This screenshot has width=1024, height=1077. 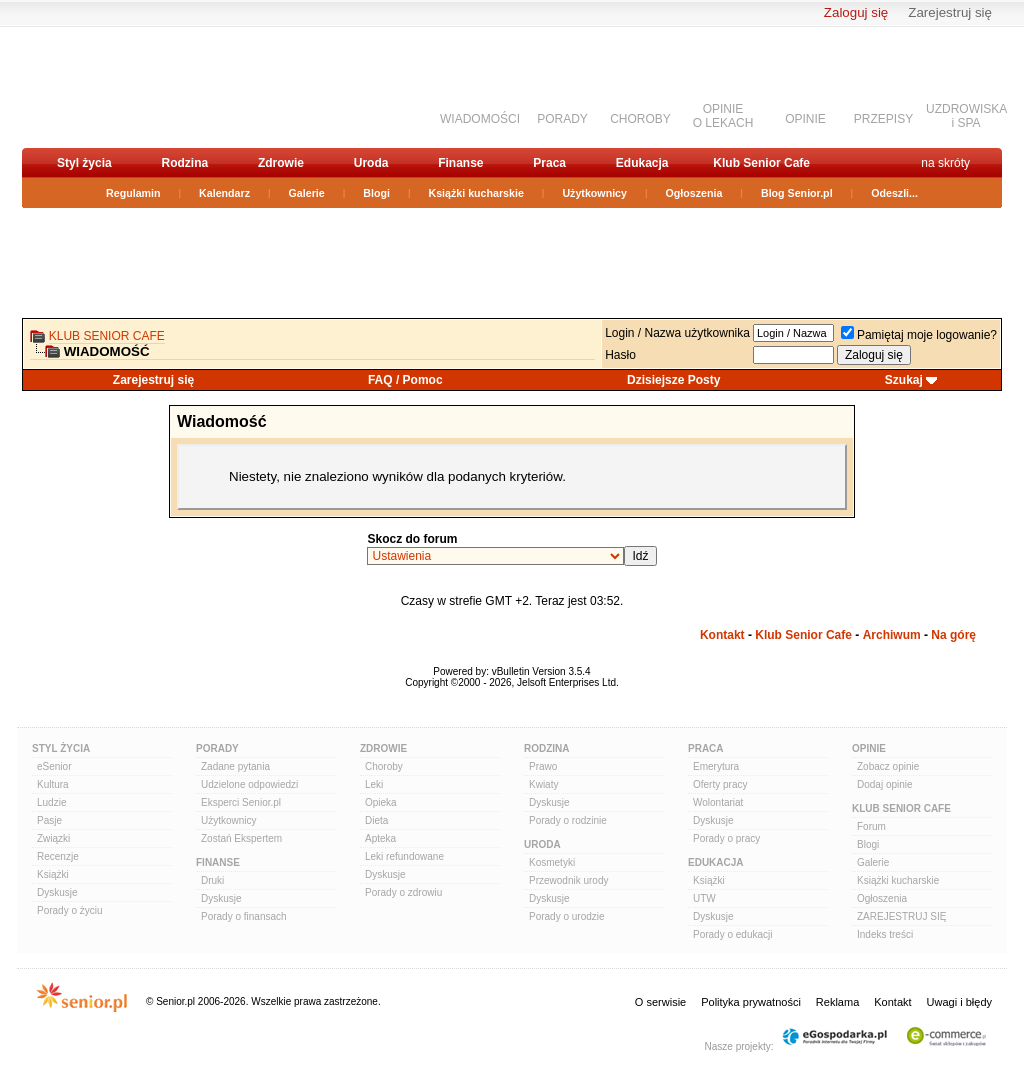 I want to click on Kalendarz, so click(x=224, y=193).